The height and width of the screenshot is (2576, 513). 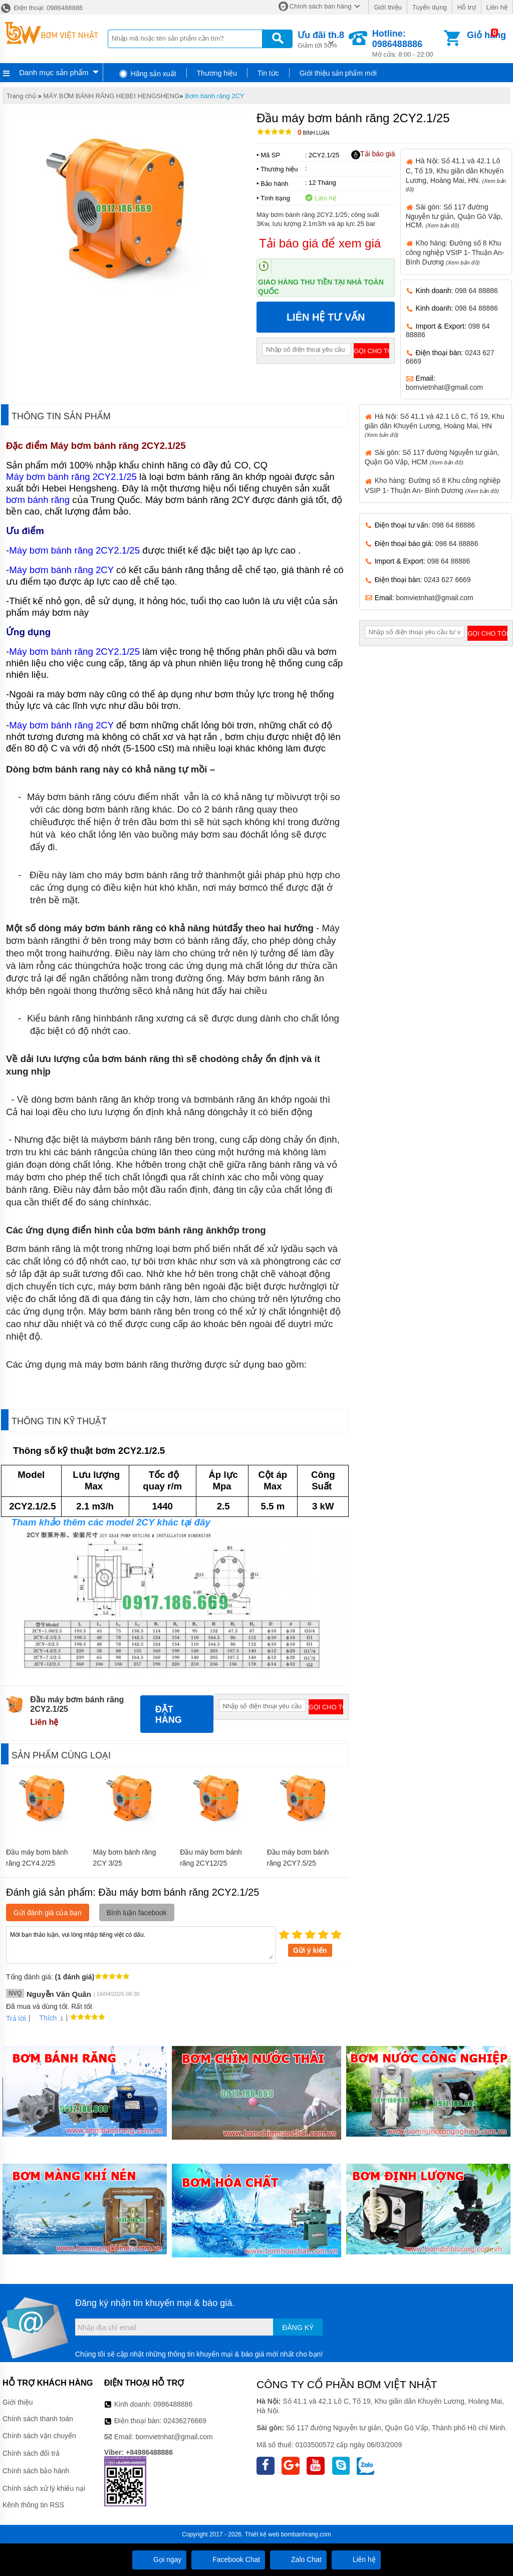 I want to click on bomvietnhat@gmail.com, so click(x=444, y=387).